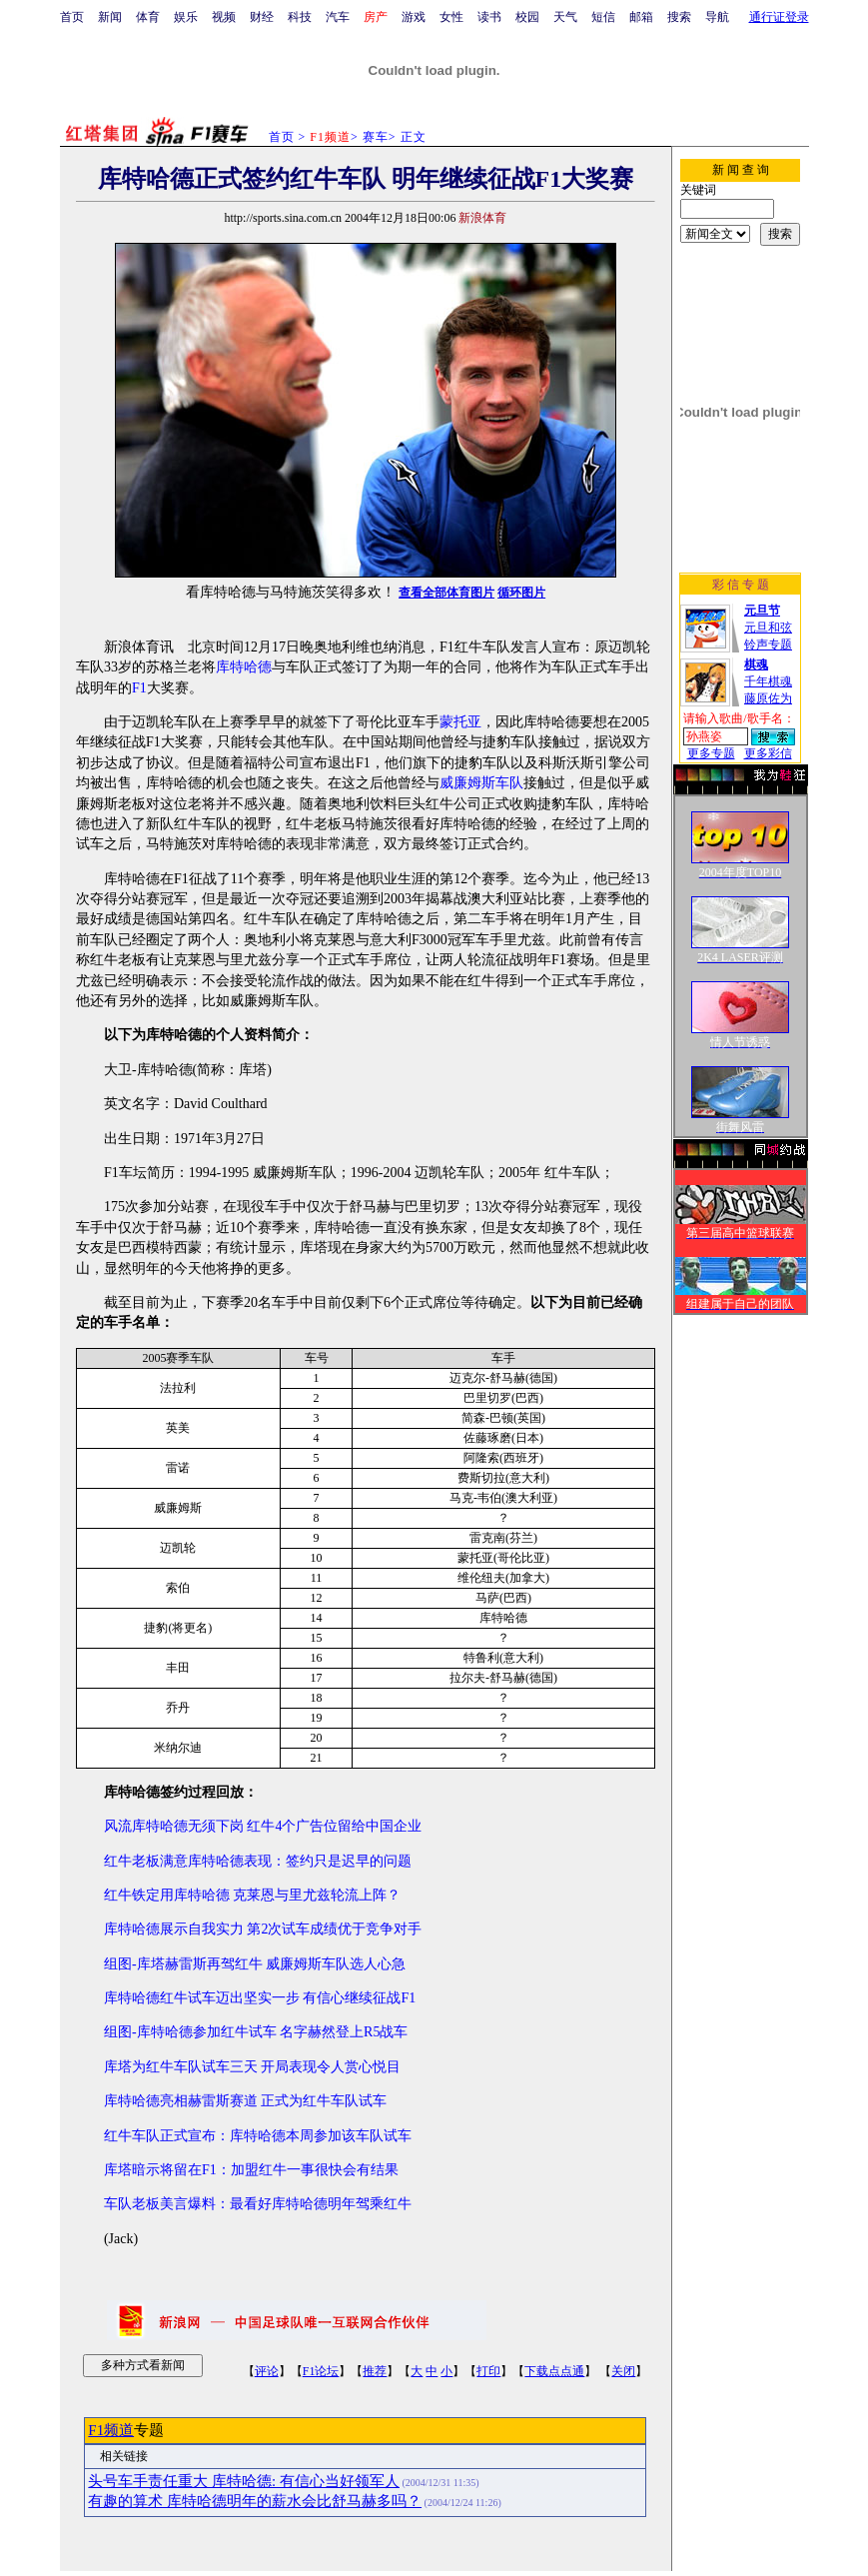 The image size is (868, 2576). What do you see at coordinates (321, 2371) in the screenshot?
I see `F1论坛` at bounding box center [321, 2371].